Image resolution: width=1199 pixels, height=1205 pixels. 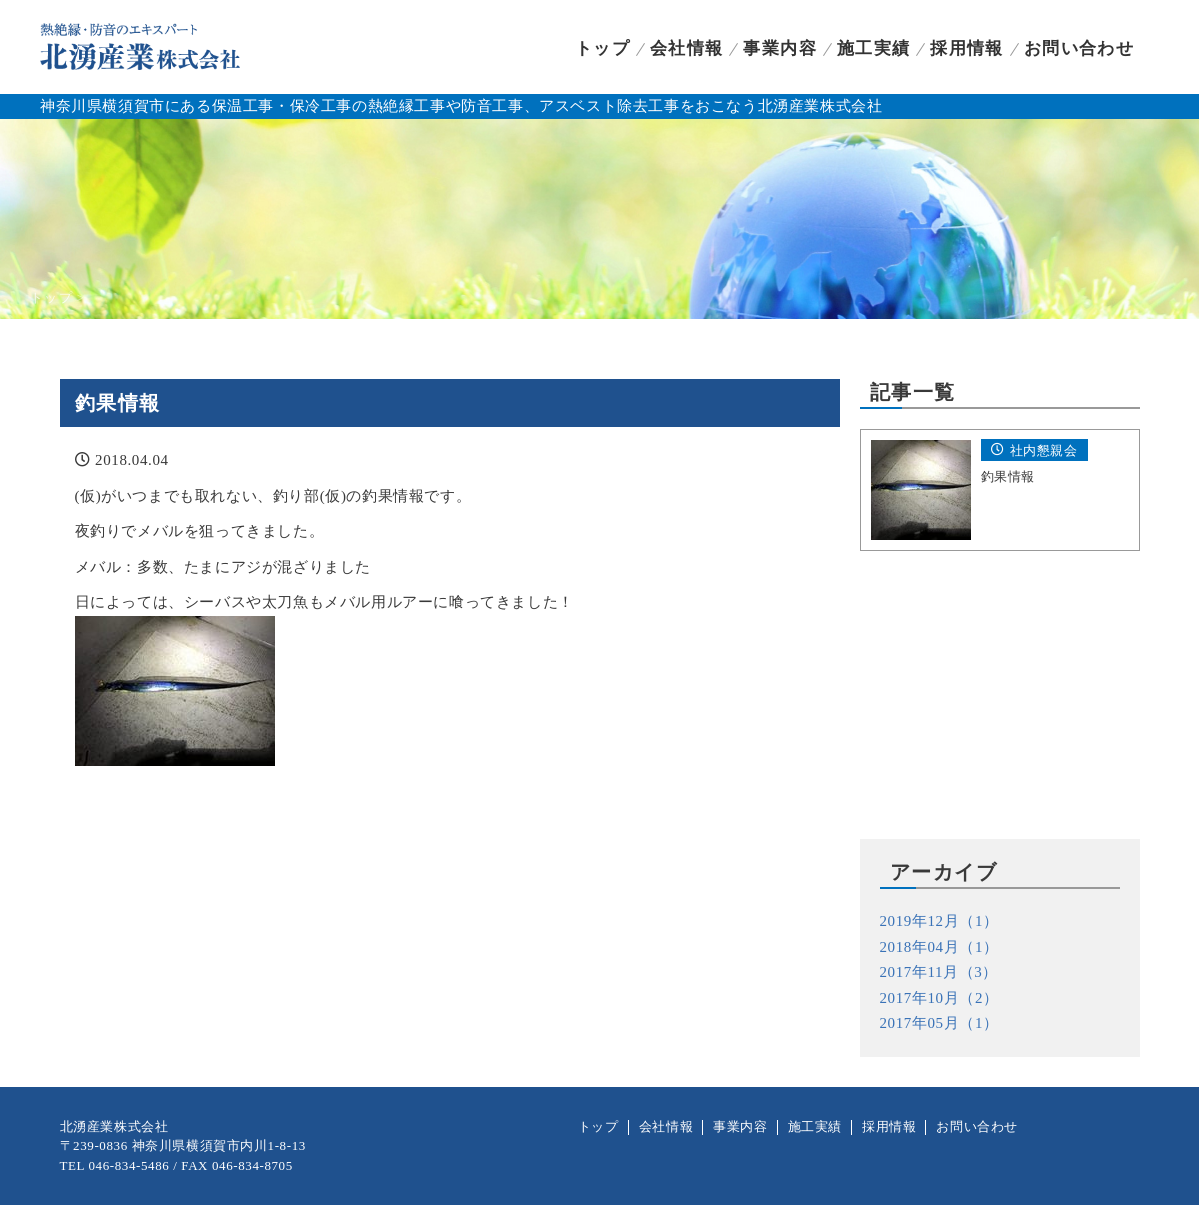 I want to click on 採用情報, so click(x=966, y=48).